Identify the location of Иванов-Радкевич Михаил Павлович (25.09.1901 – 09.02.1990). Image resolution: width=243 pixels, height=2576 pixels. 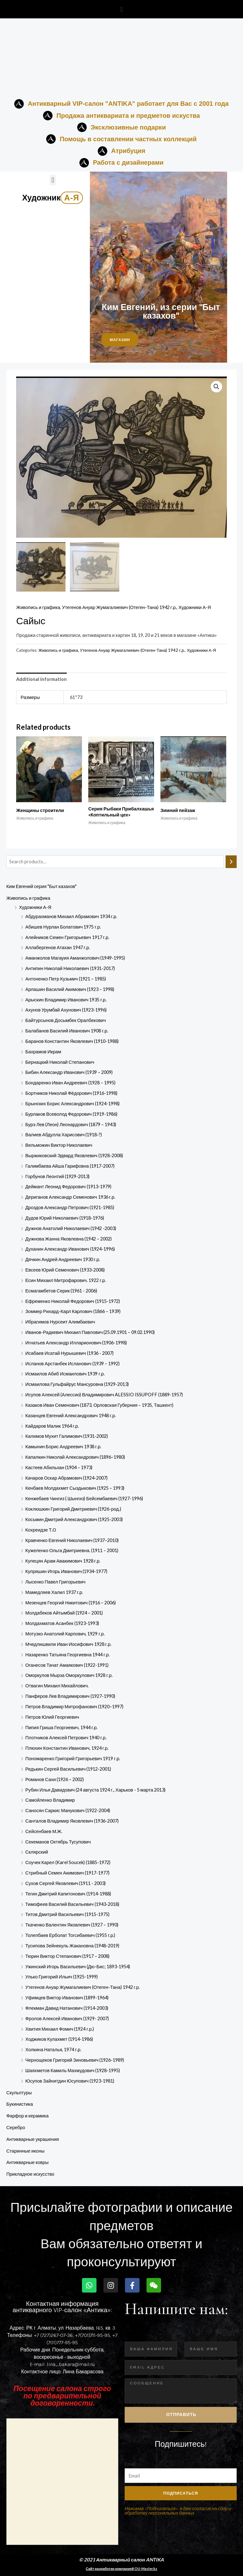
(90, 1332).